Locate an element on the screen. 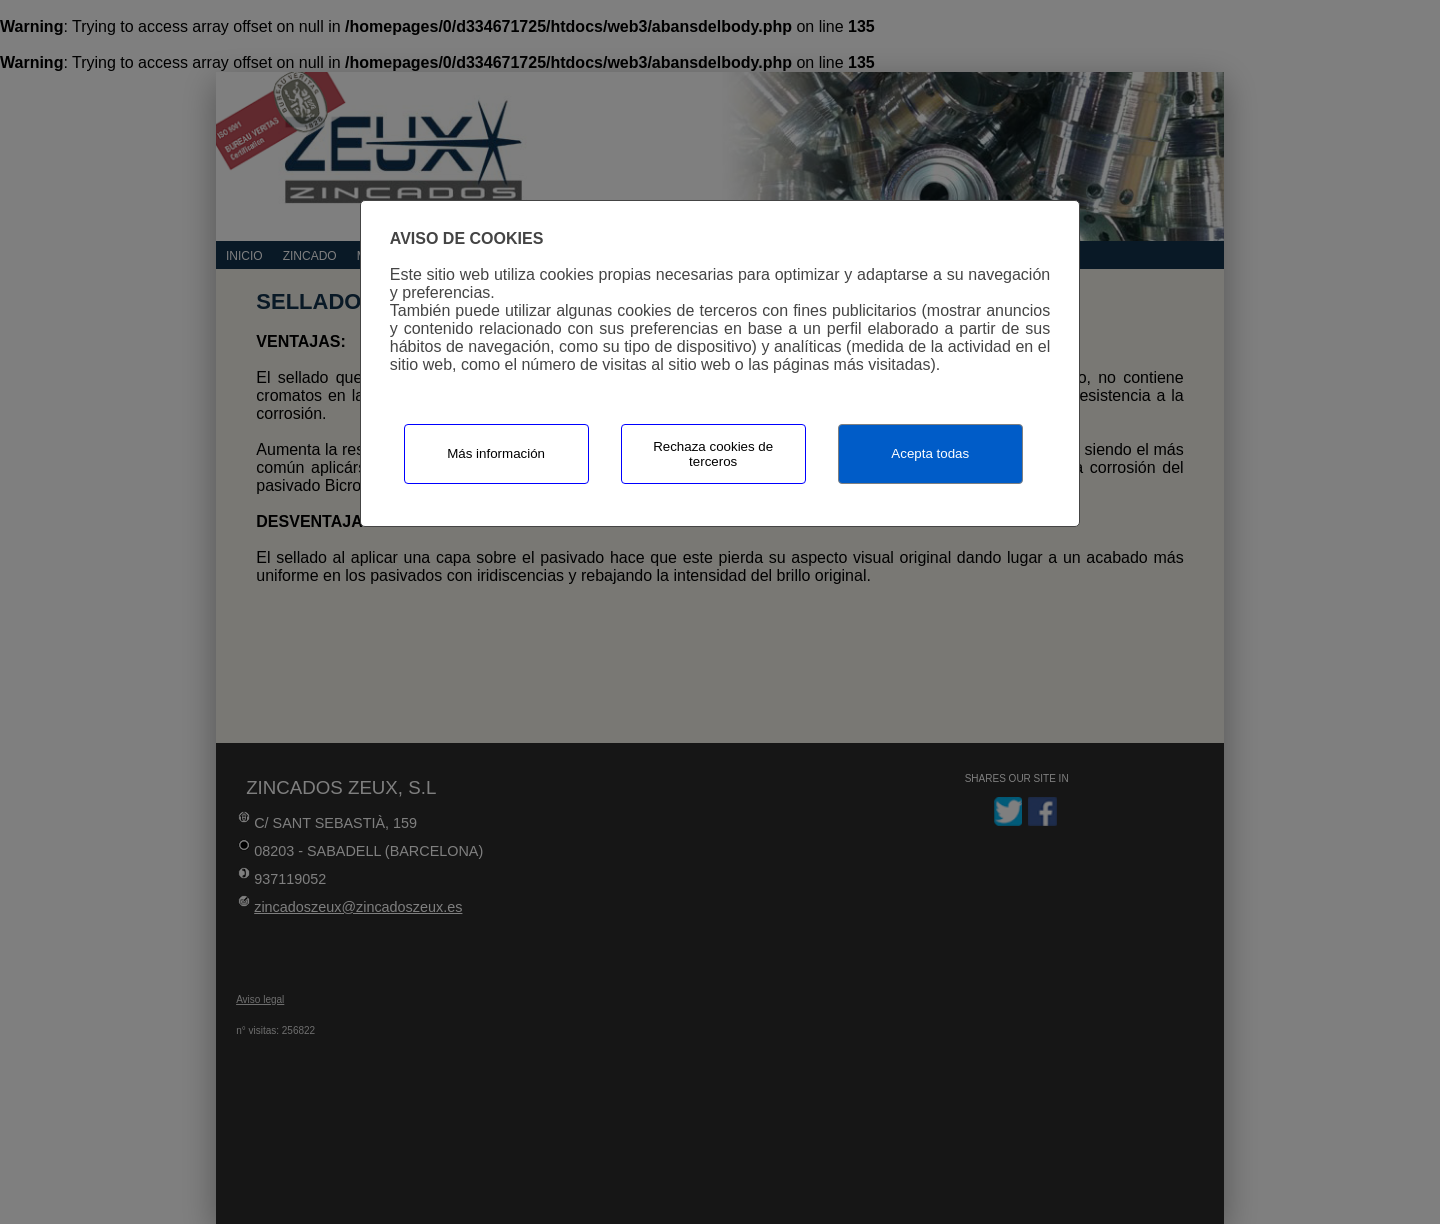  Más información is located at coordinates (496, 453).